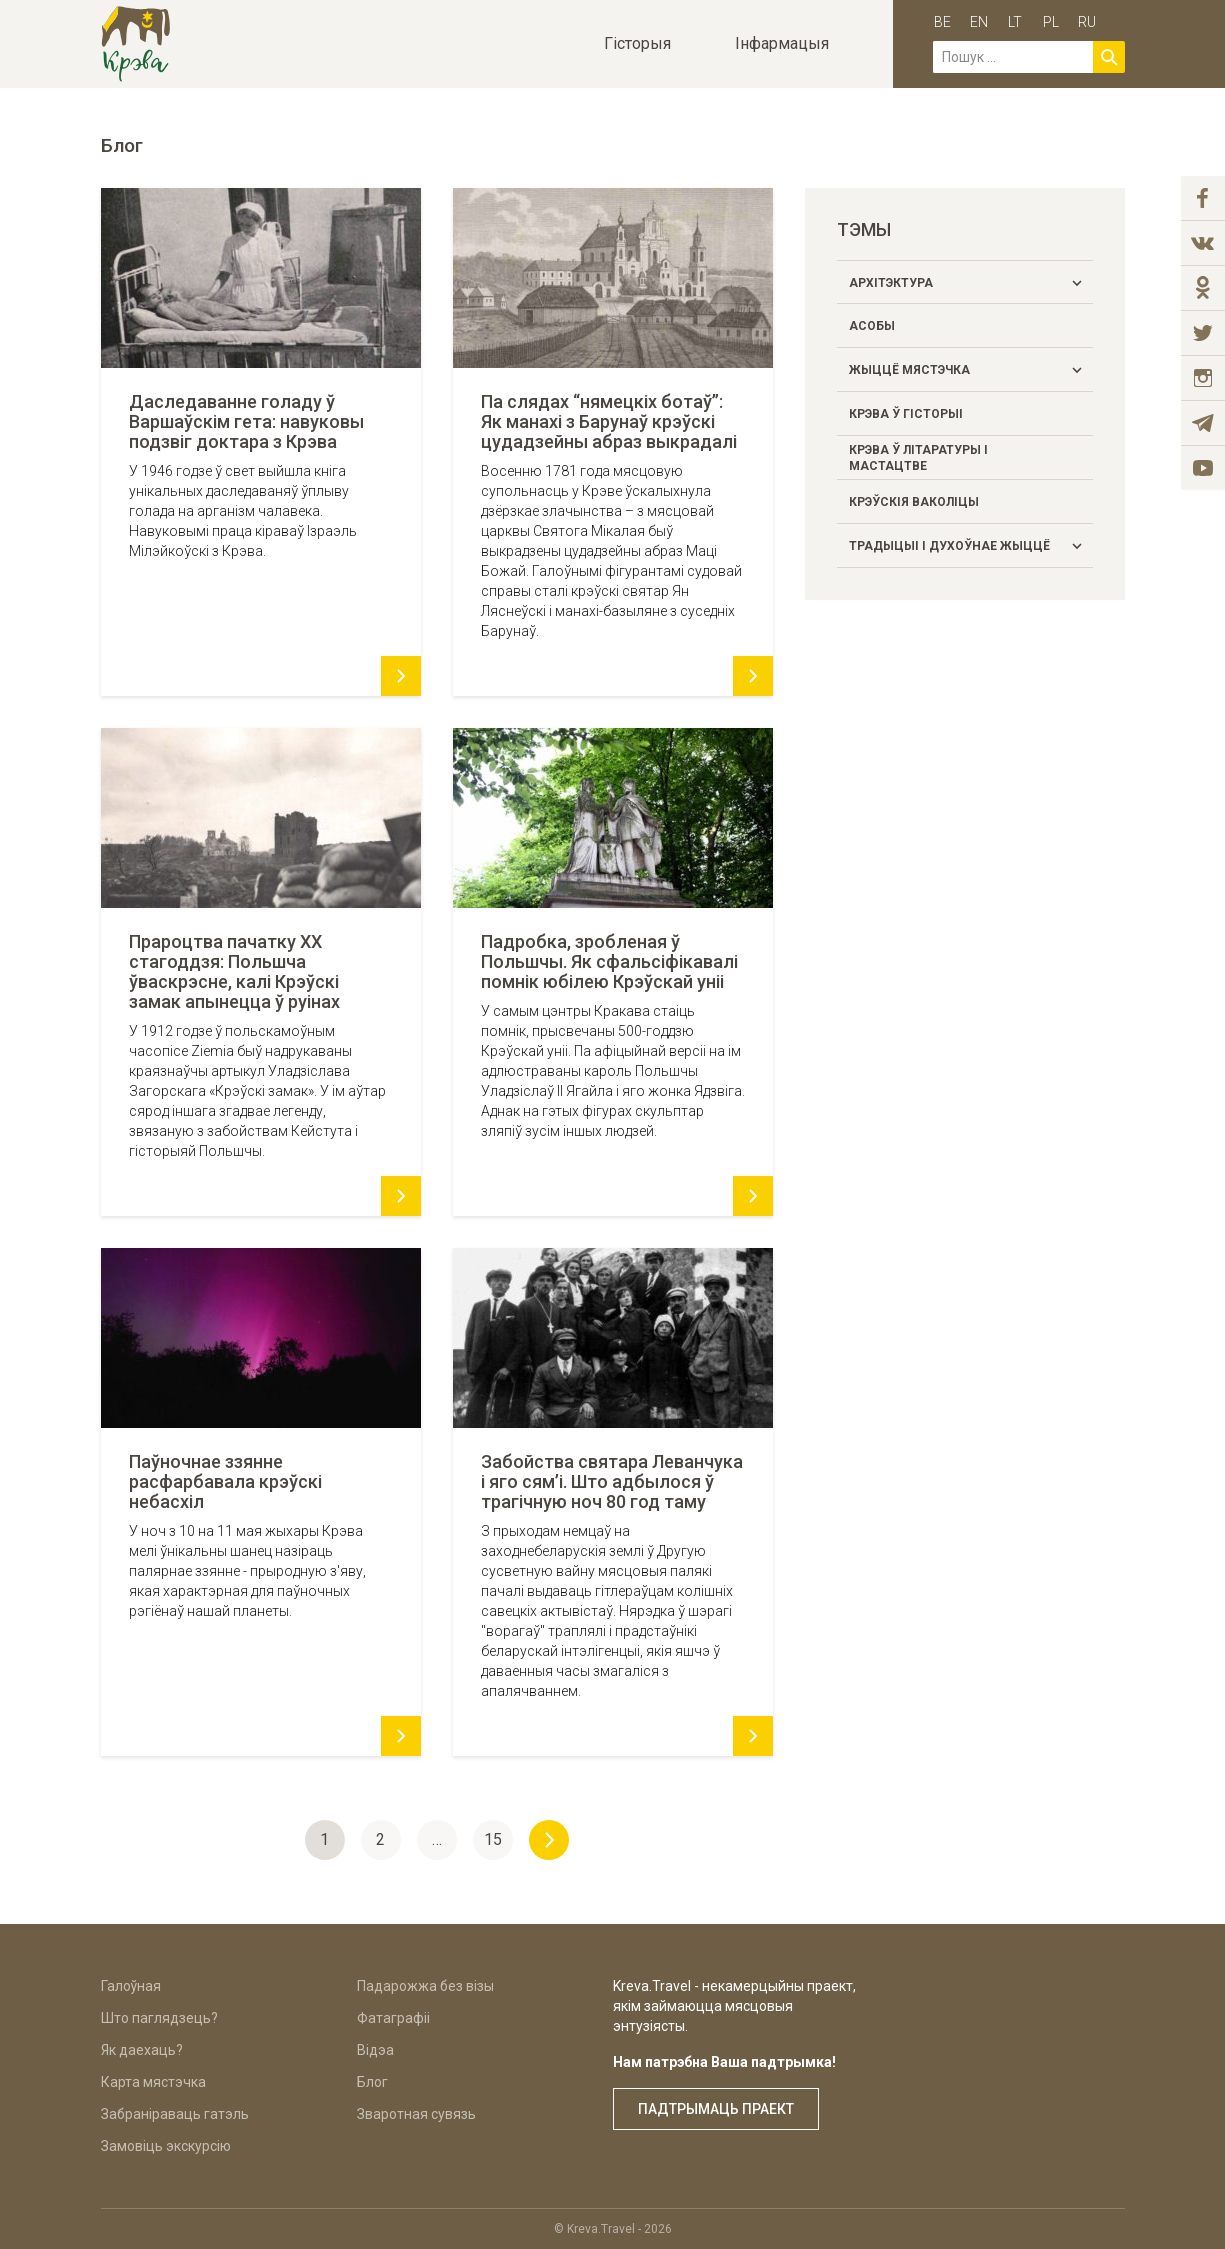  I want to click on Асобы, so click(872, 326).